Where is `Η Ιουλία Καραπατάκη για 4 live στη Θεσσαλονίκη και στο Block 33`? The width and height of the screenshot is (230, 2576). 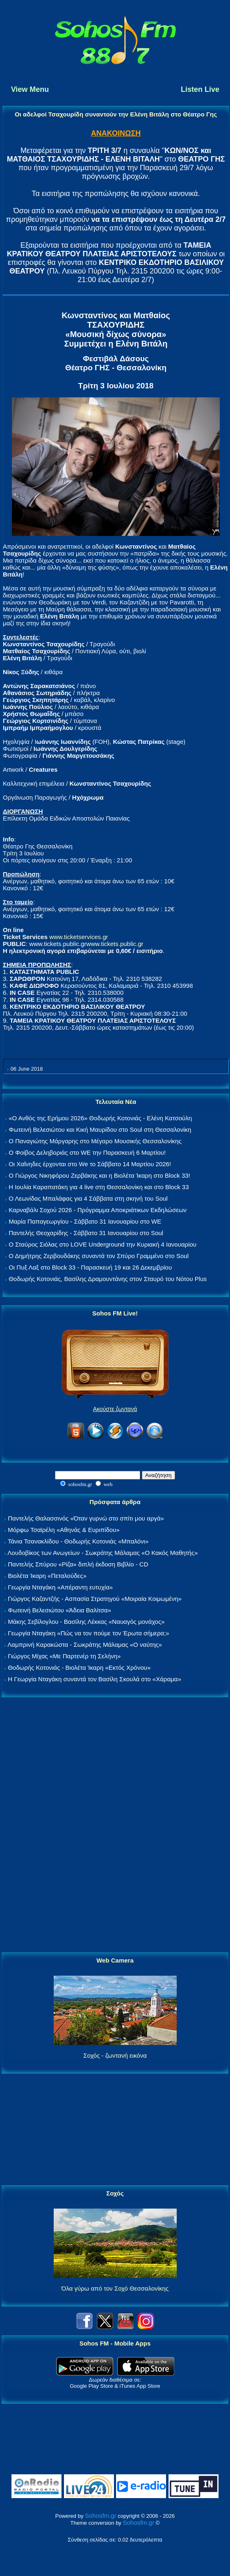
Η Ιουλία Καραπατάκη για 4 live στη Θεσσαλονίκη και στο Block 33 is located at coordinates (99, 1186).